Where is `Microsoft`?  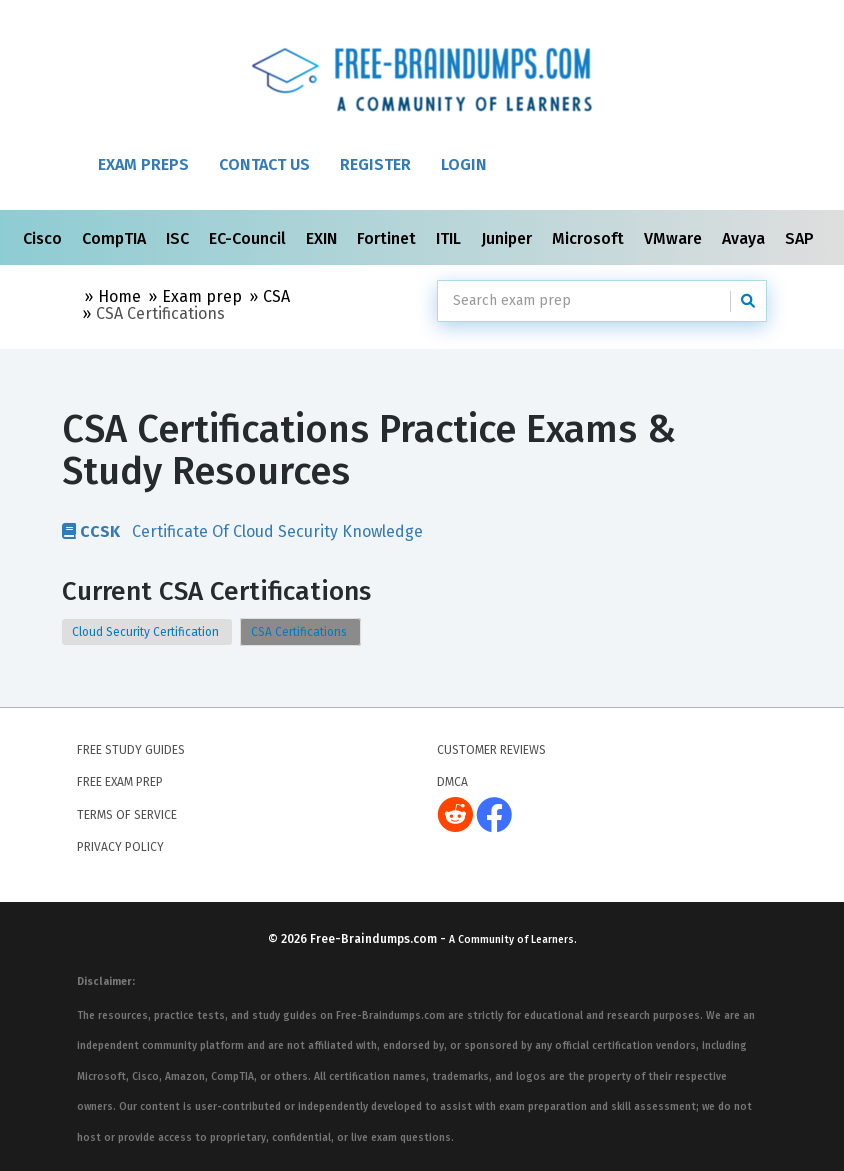 Microsoft is located at coordinates (590, 238).